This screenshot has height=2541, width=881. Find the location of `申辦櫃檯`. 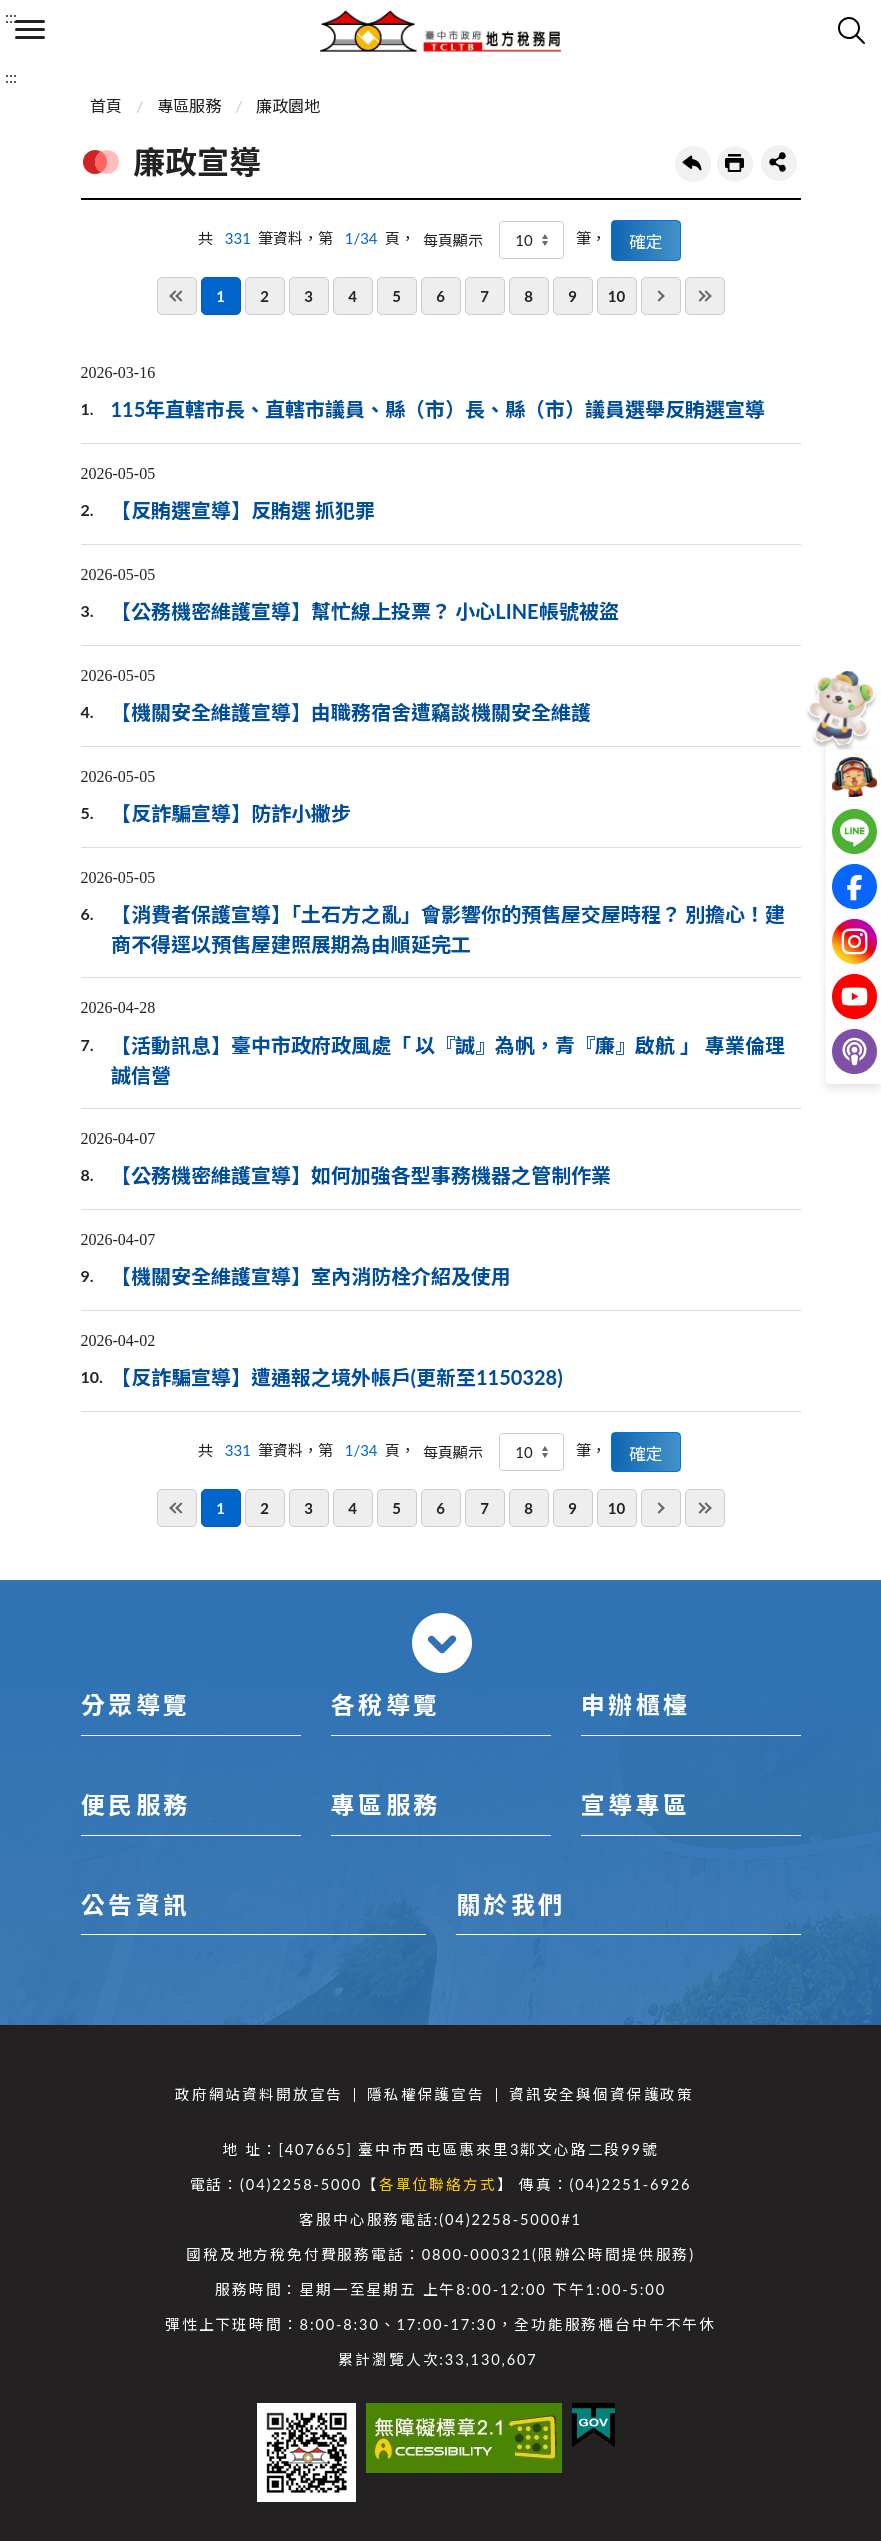

申辦櫃檯 is located at coordinates (636, 1704).